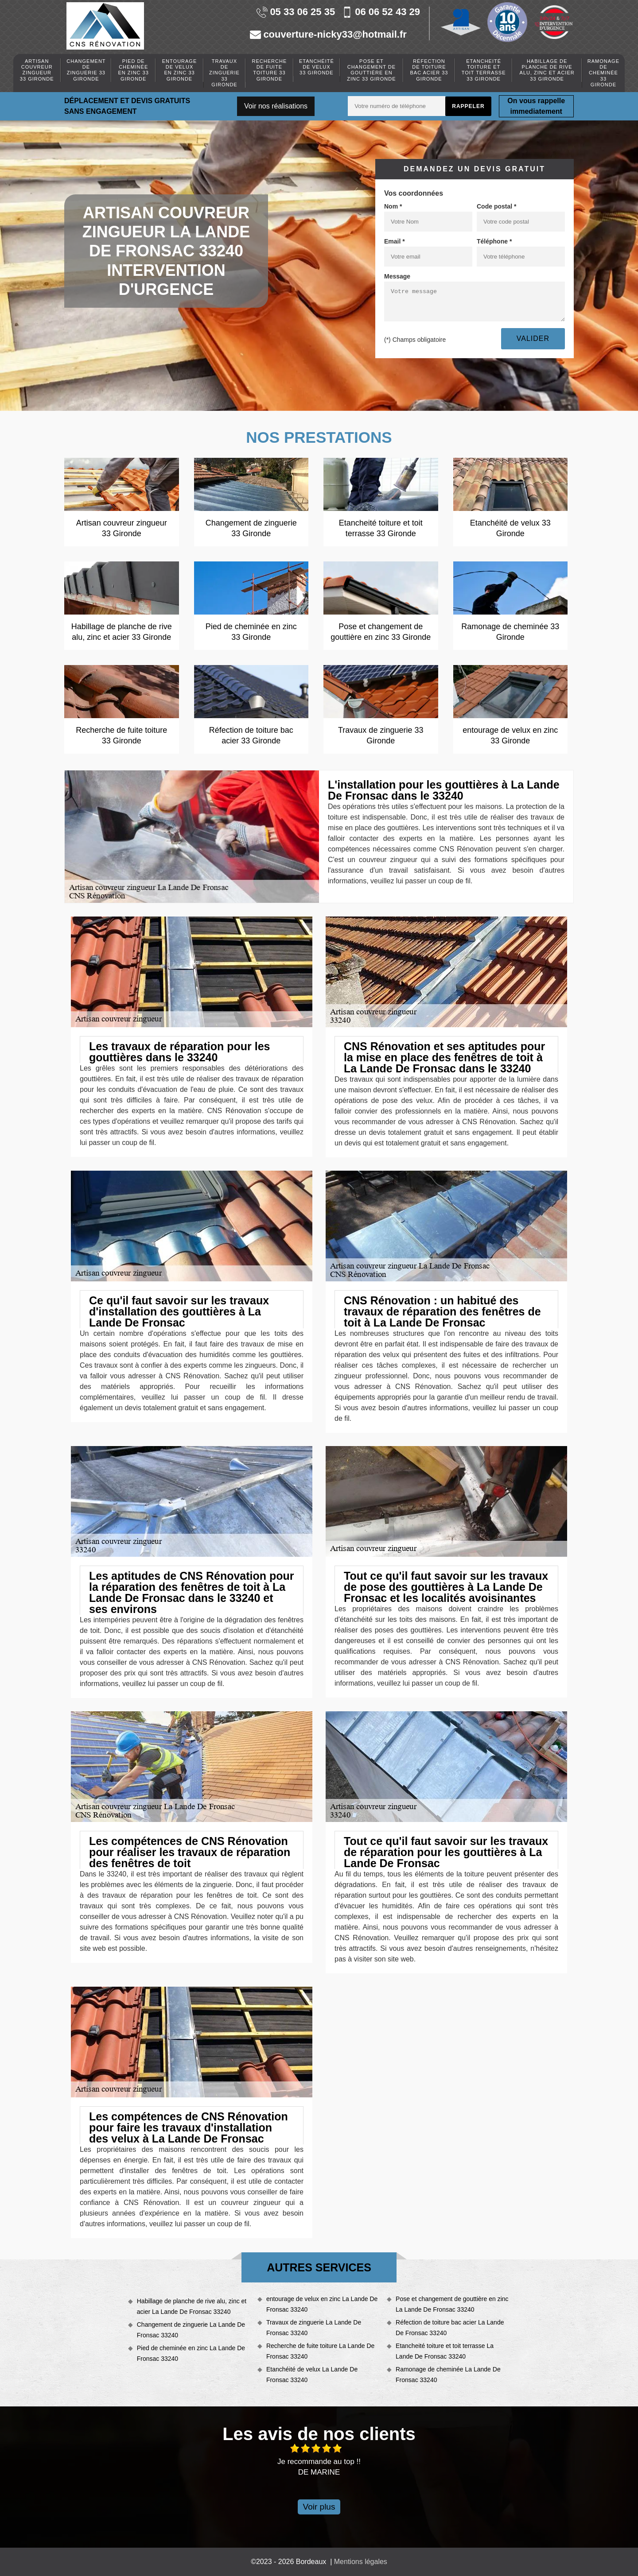  What do you see at coordinates (547, 69) in the screenshot?
I see `Habillage de planche de rive alu, zinc et acier 33 Gironde` at bounding box center [547, 69].